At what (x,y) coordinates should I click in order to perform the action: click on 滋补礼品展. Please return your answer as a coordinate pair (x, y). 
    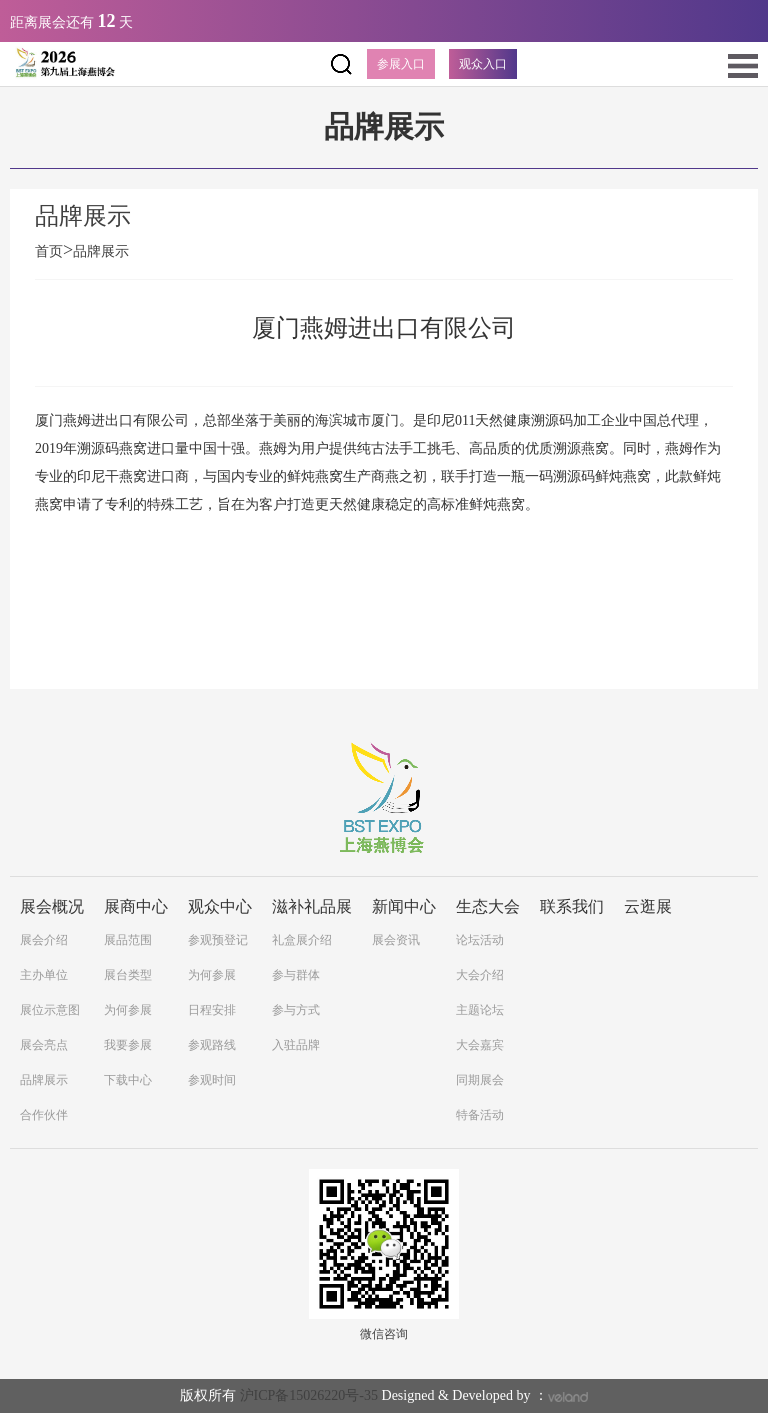
    Looking at the image, I should click on (312, 906).